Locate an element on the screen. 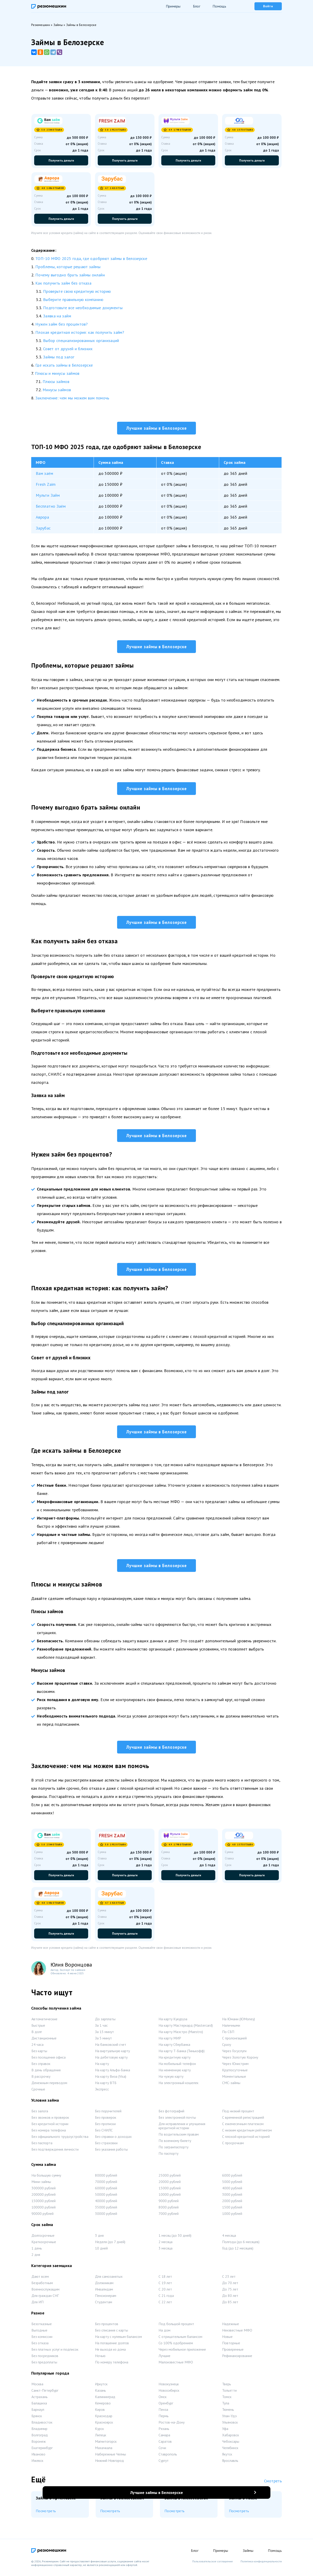  До зарплаты is located at coordinates (105, 2023).